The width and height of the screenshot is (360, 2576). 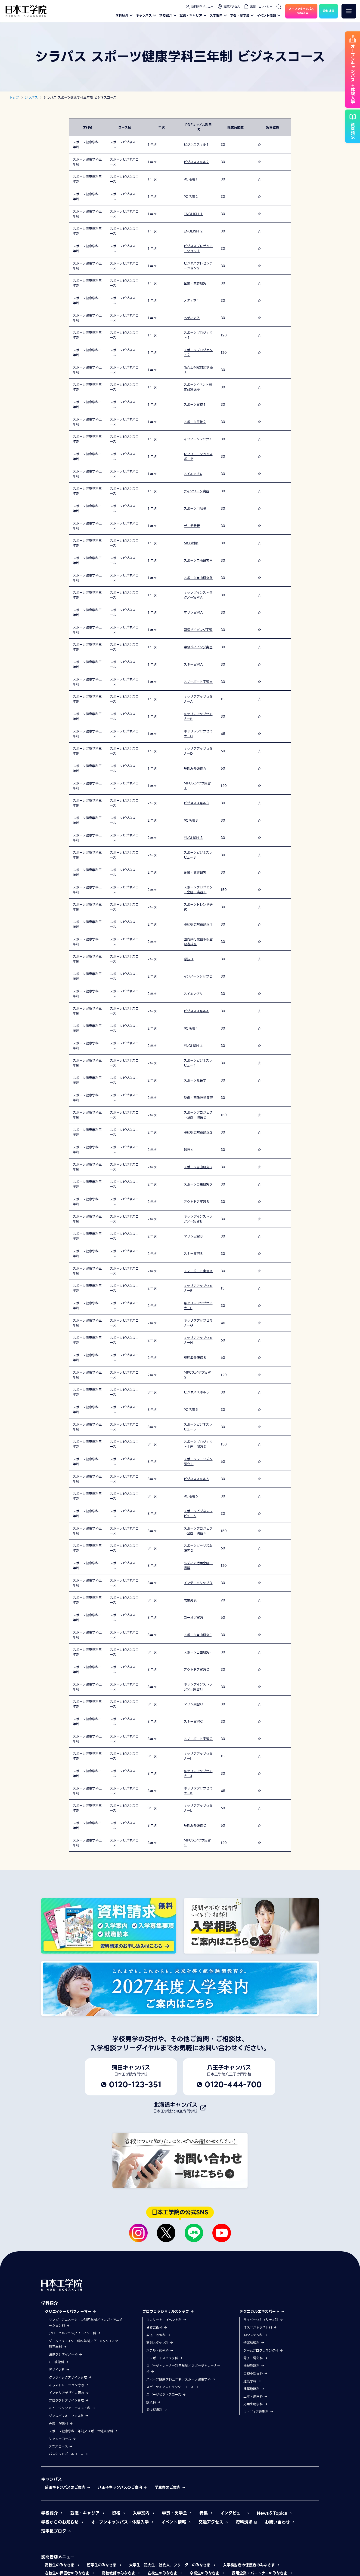 What do you see at coordinates (279, 7) in the screenshot?
I see `[検索]` at bounding box center [279, 7].